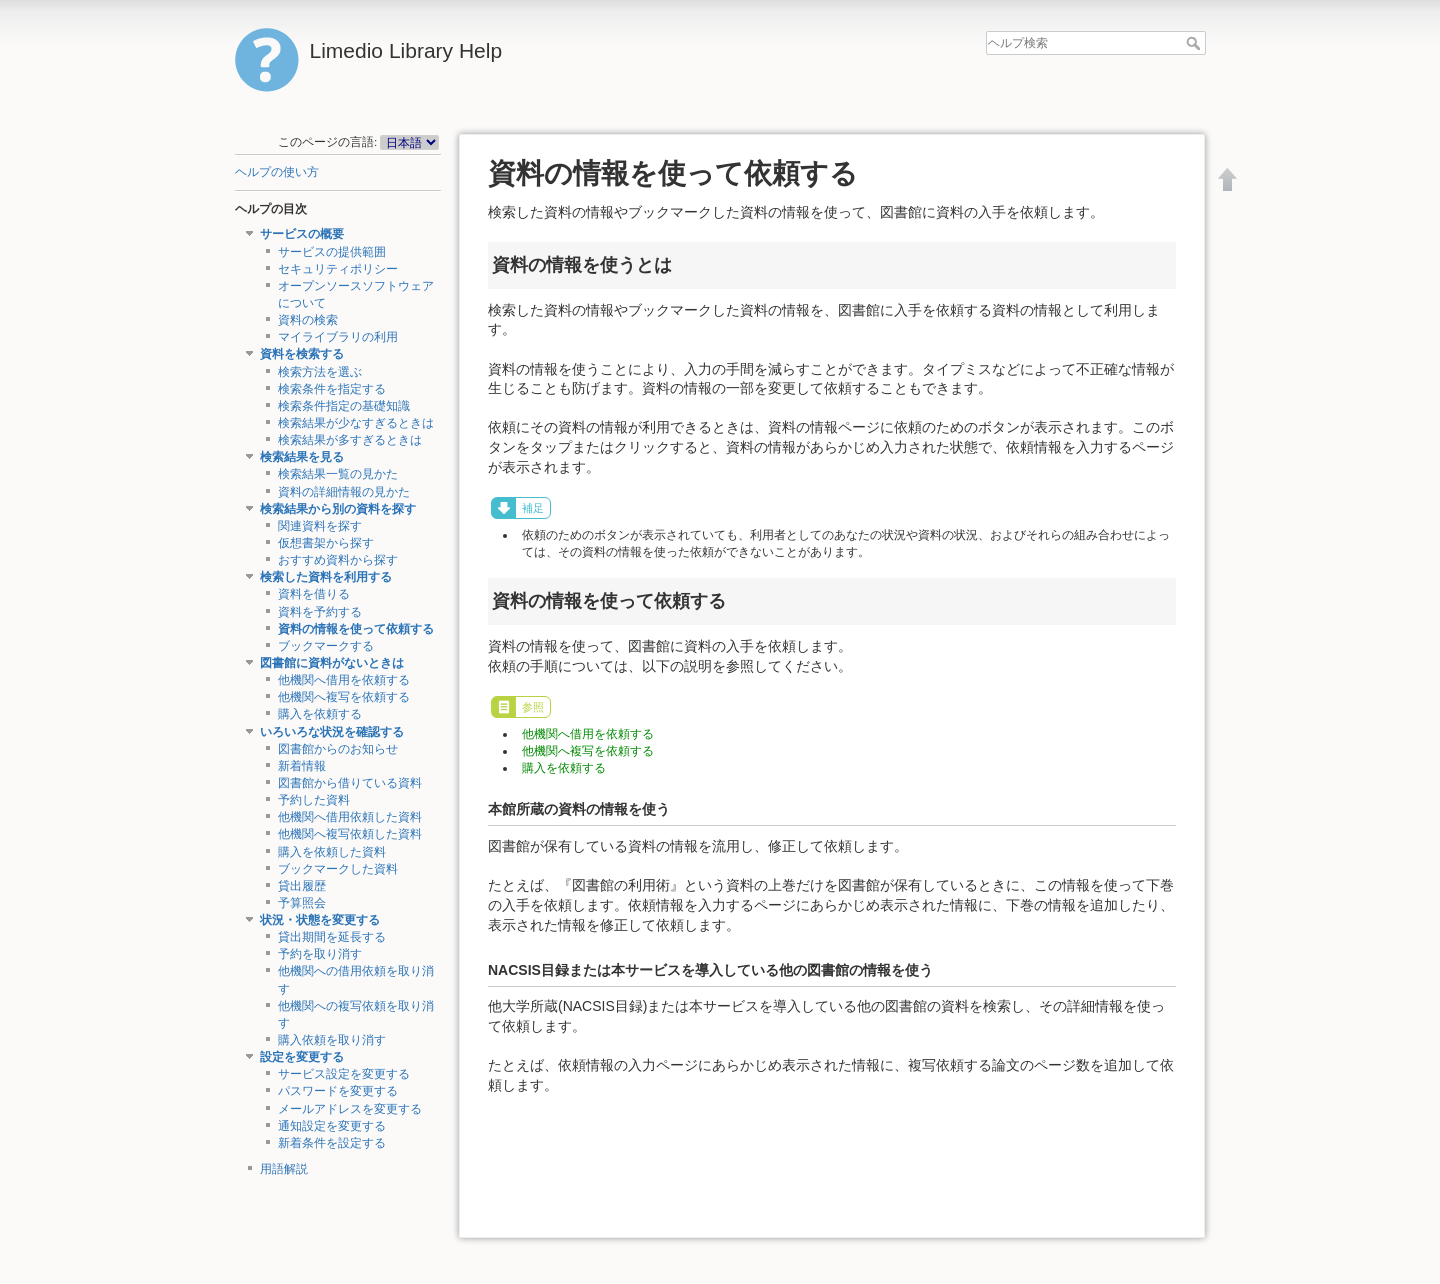 The width and height of the screenshot is (1440, 1284). What do you see at coordinates (350, 817) in the screenshot?
I see `他機関へ借用依頼した資料` at bounding box center [350, 817].